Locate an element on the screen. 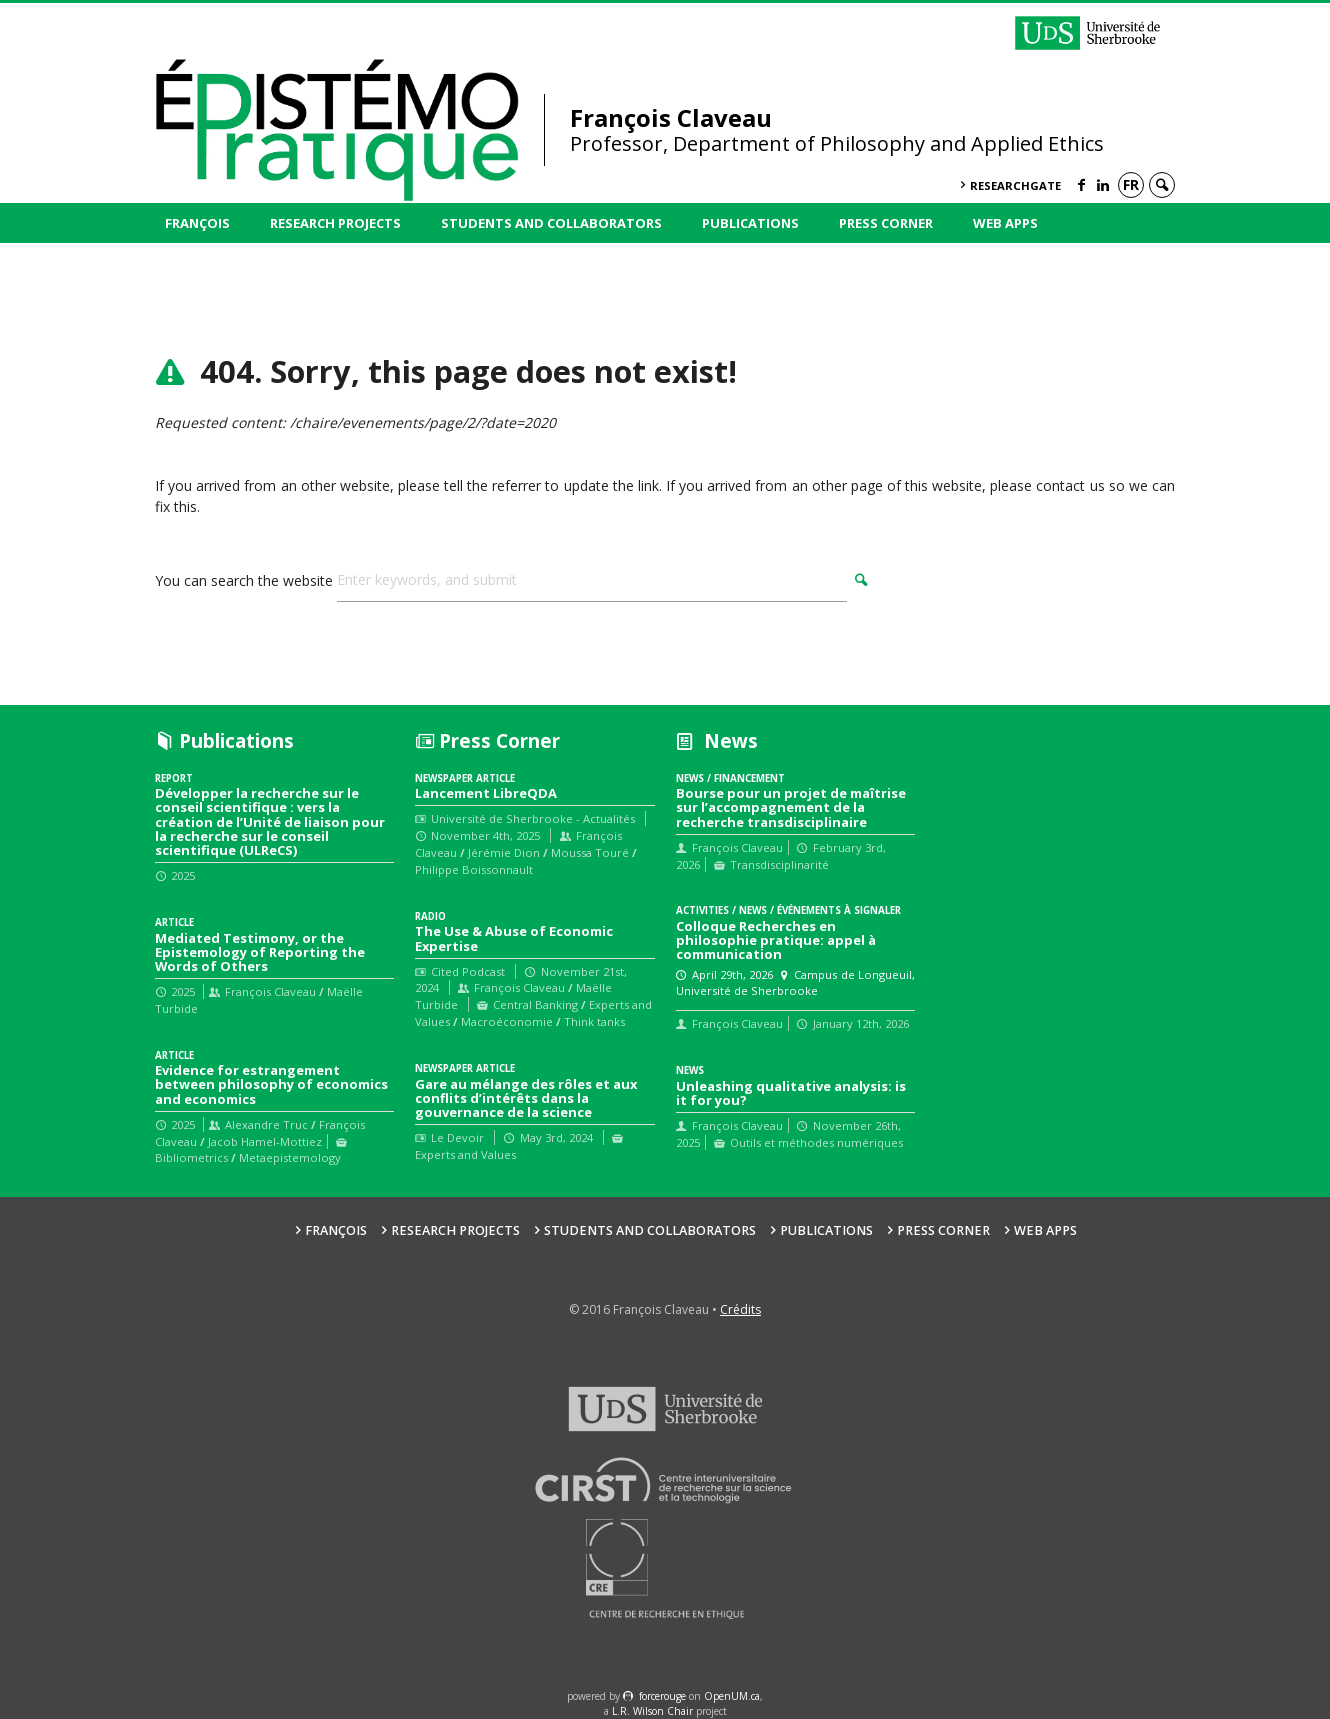 The image size is (1330, 1719). L.R. Wilson Chair is located at coordinates (652, 1711).